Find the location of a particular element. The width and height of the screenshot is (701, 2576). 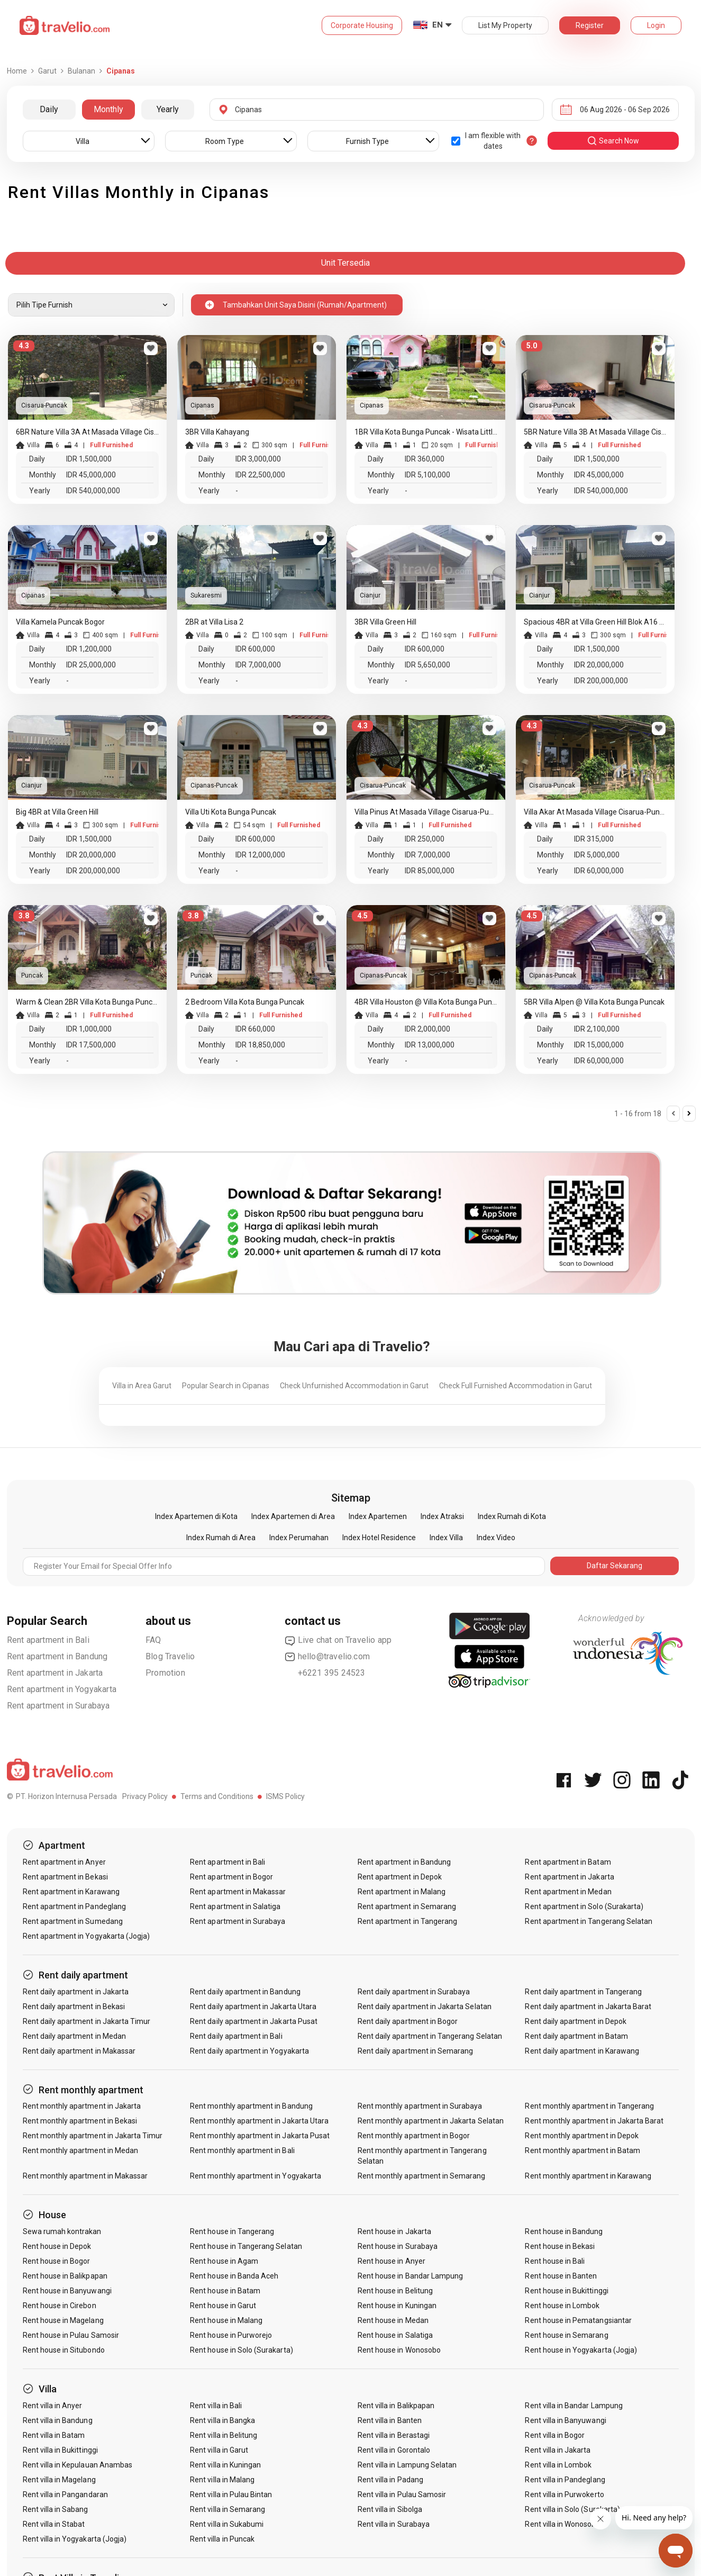

Rent villa in Magelang is located at coordinates (59, 2479).